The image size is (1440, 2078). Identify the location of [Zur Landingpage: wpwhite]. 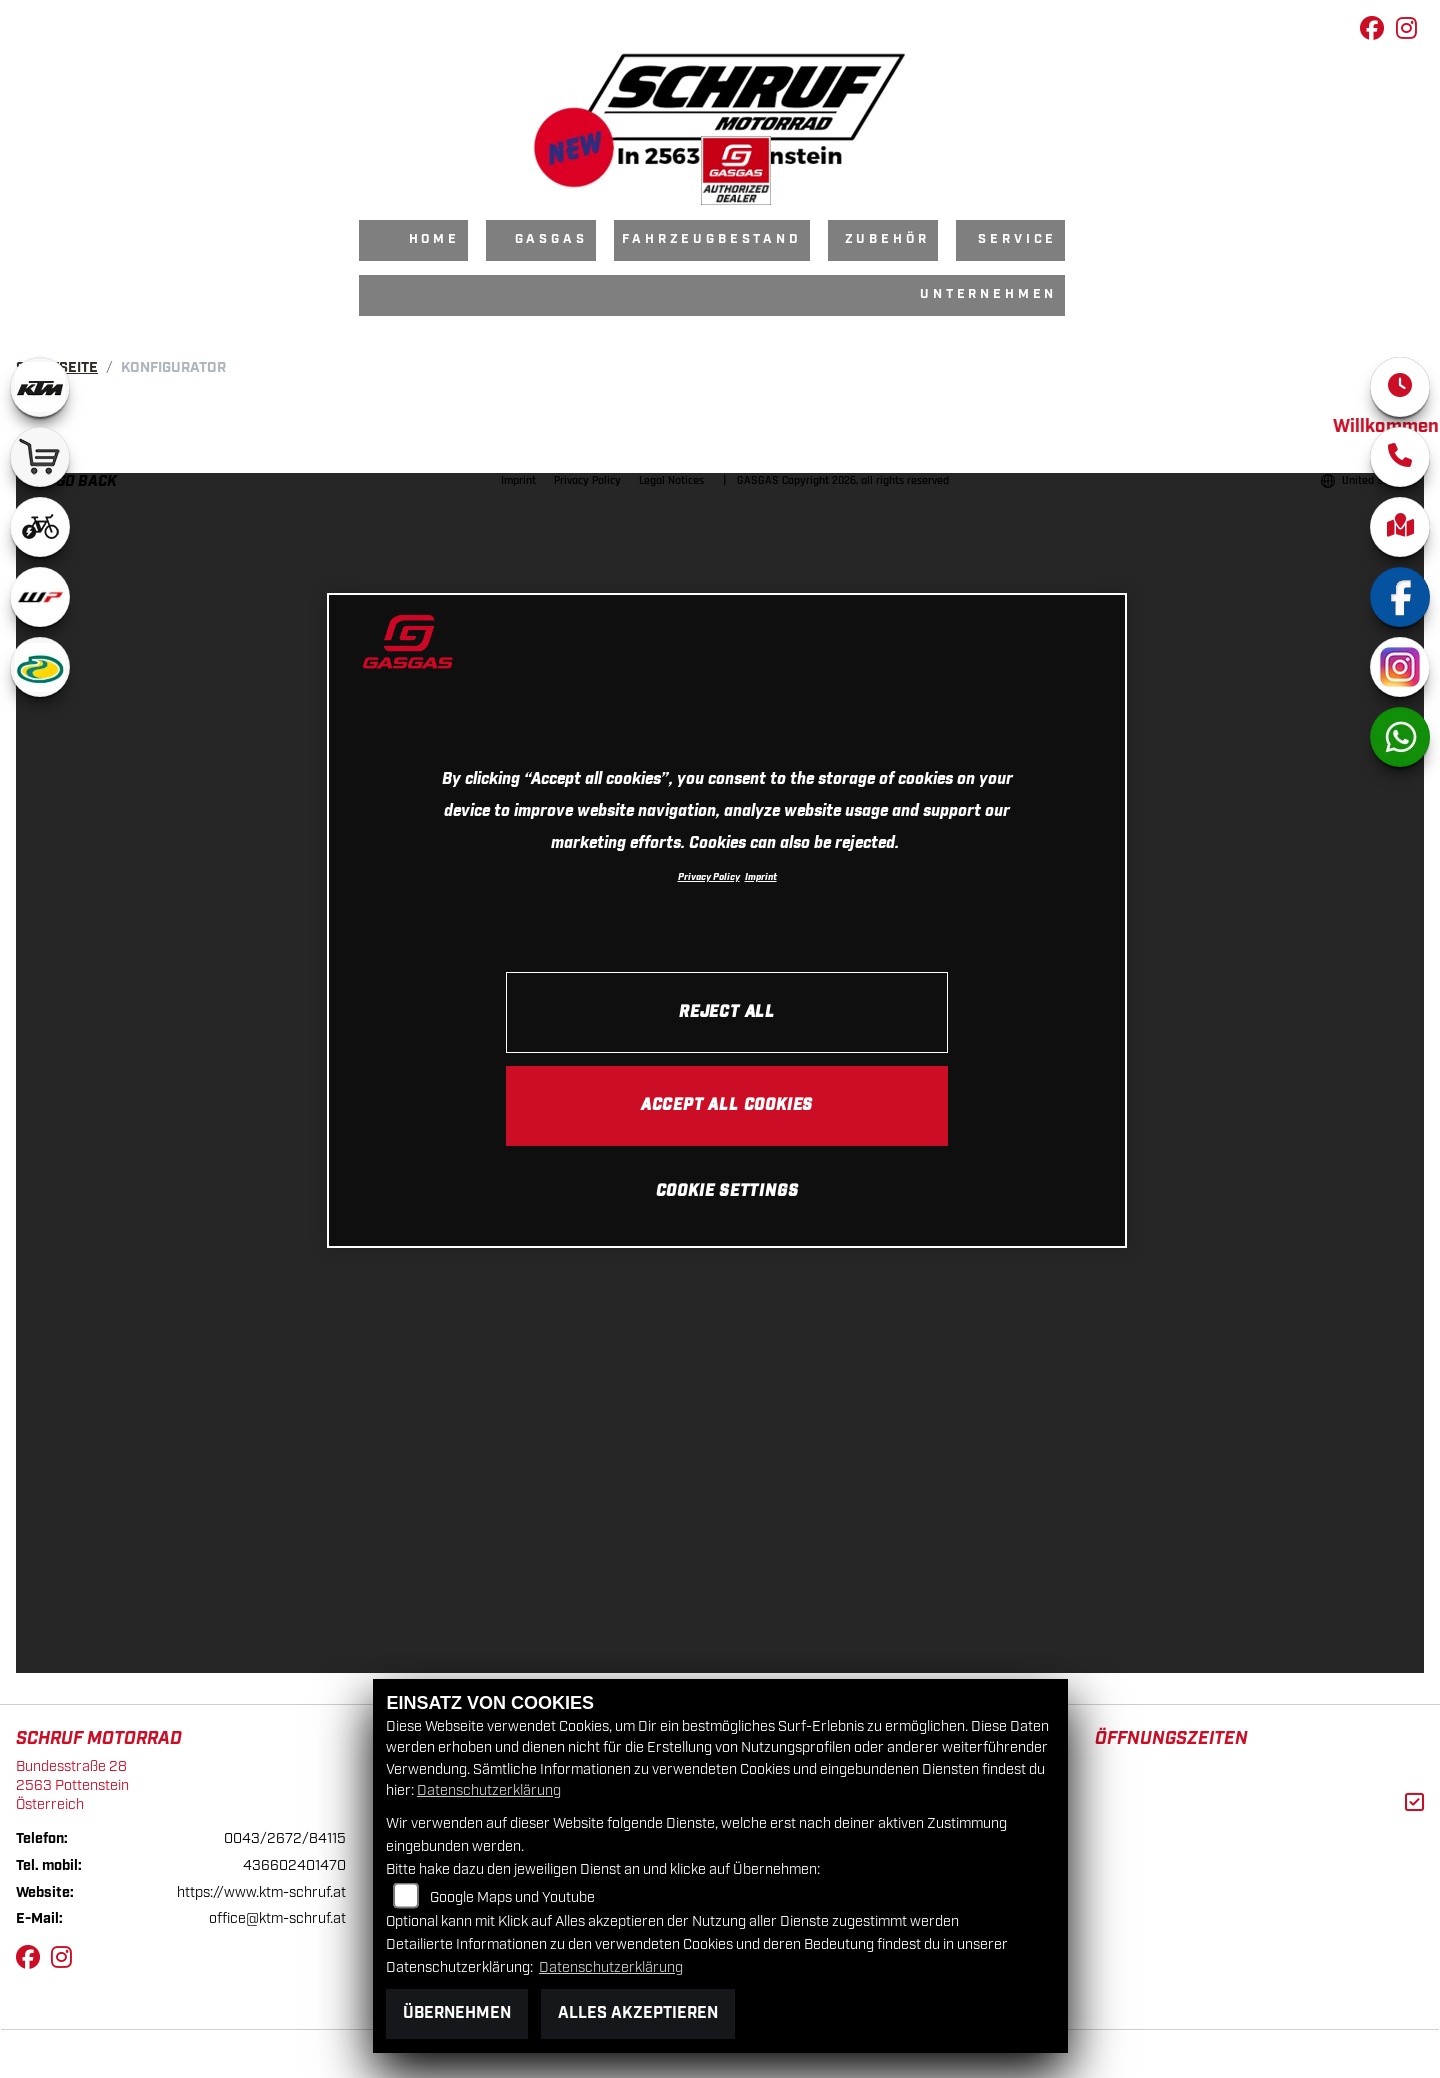
(40, 597).